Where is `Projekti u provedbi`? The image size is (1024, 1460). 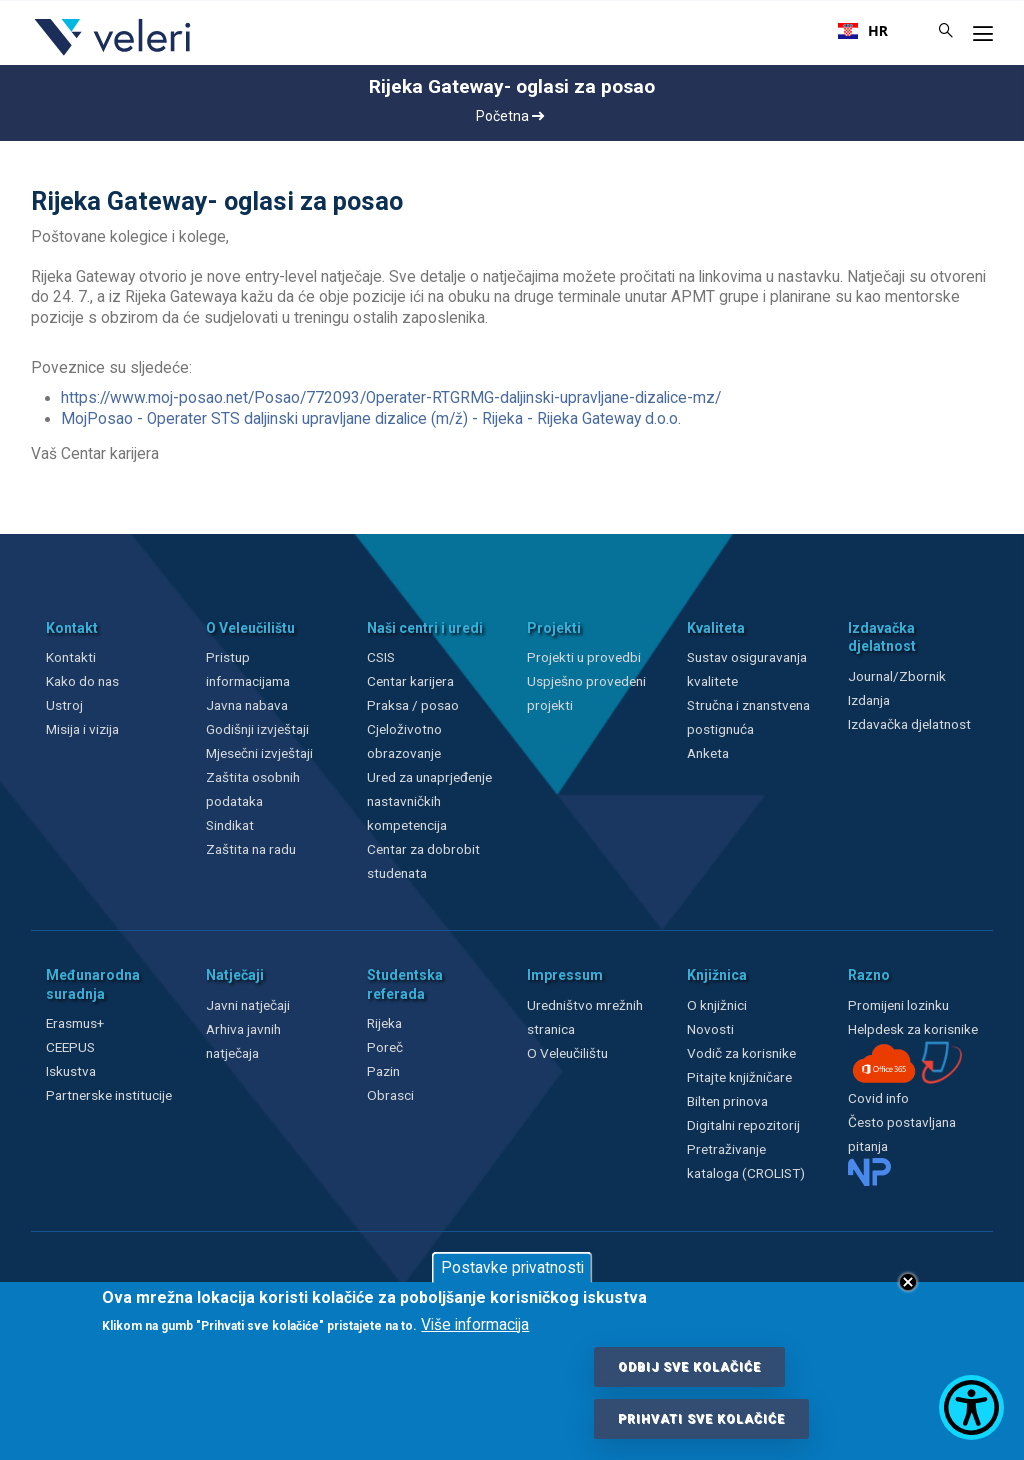 Projekti u provedbi is located at coordinates (584, 657).